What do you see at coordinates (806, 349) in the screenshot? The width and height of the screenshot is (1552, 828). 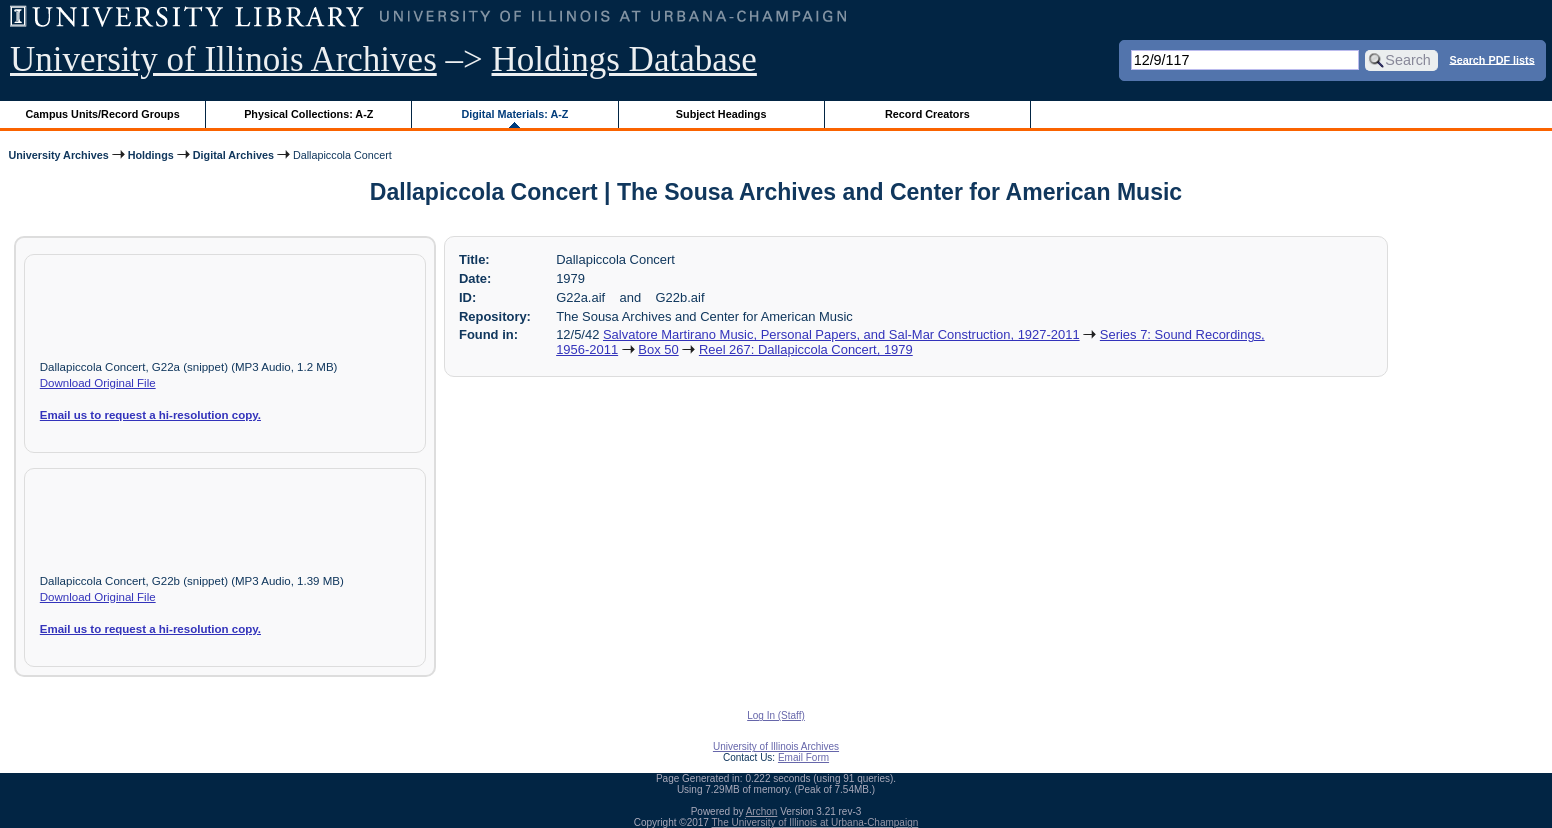 I see `Reel 267: Dallapiccola Concert, 1979` at bounding box center [806, 349].